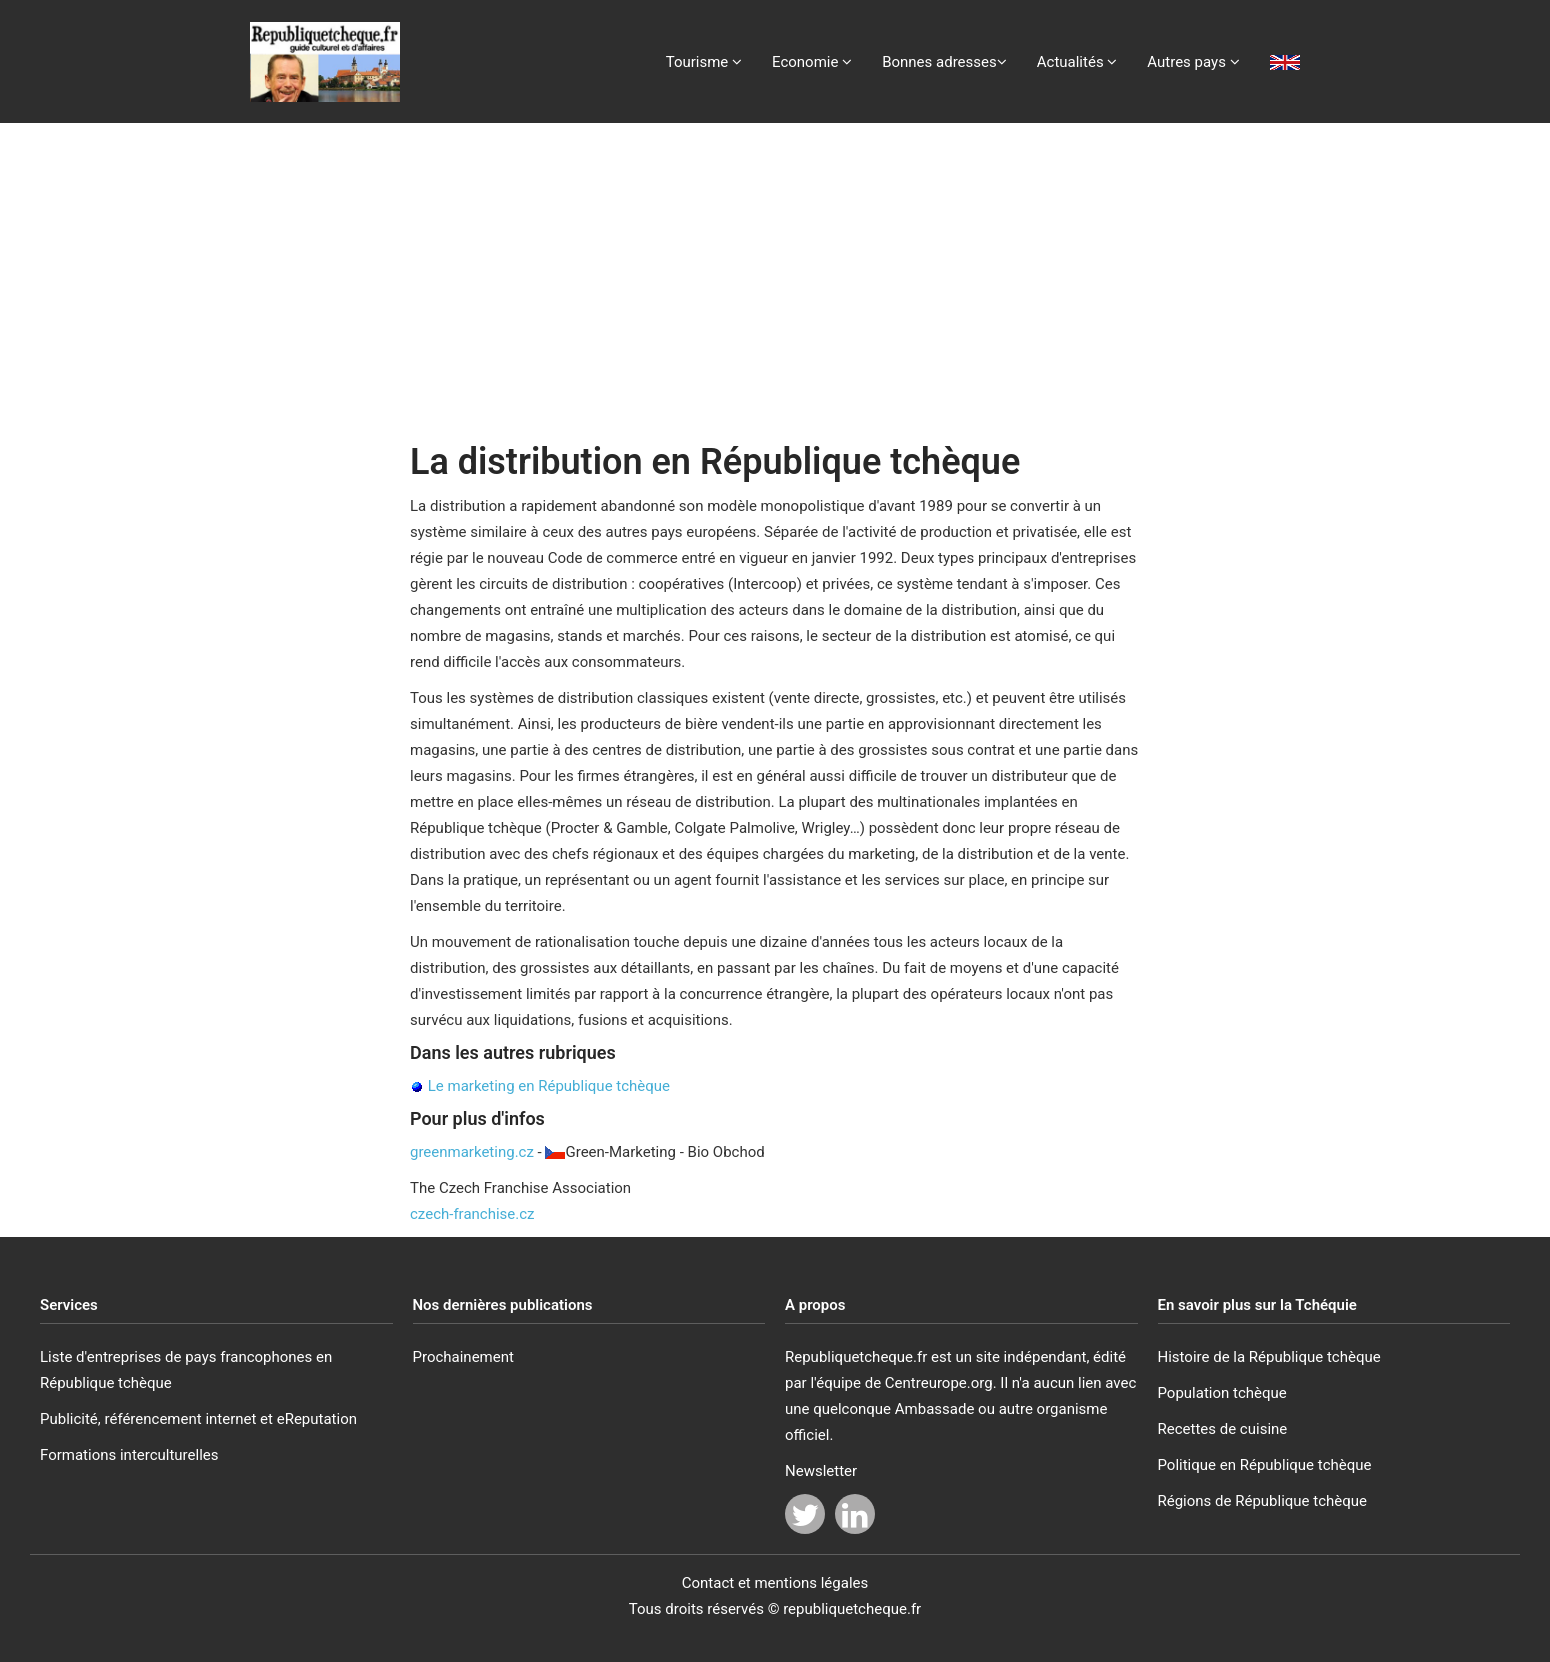 The width and height of the screenshot is (1550, 1662). What do you see at coordinates (1263, 1501) in the screenshot?
I see `Régions de République tchèque` at bounding box center [1263, 1501].